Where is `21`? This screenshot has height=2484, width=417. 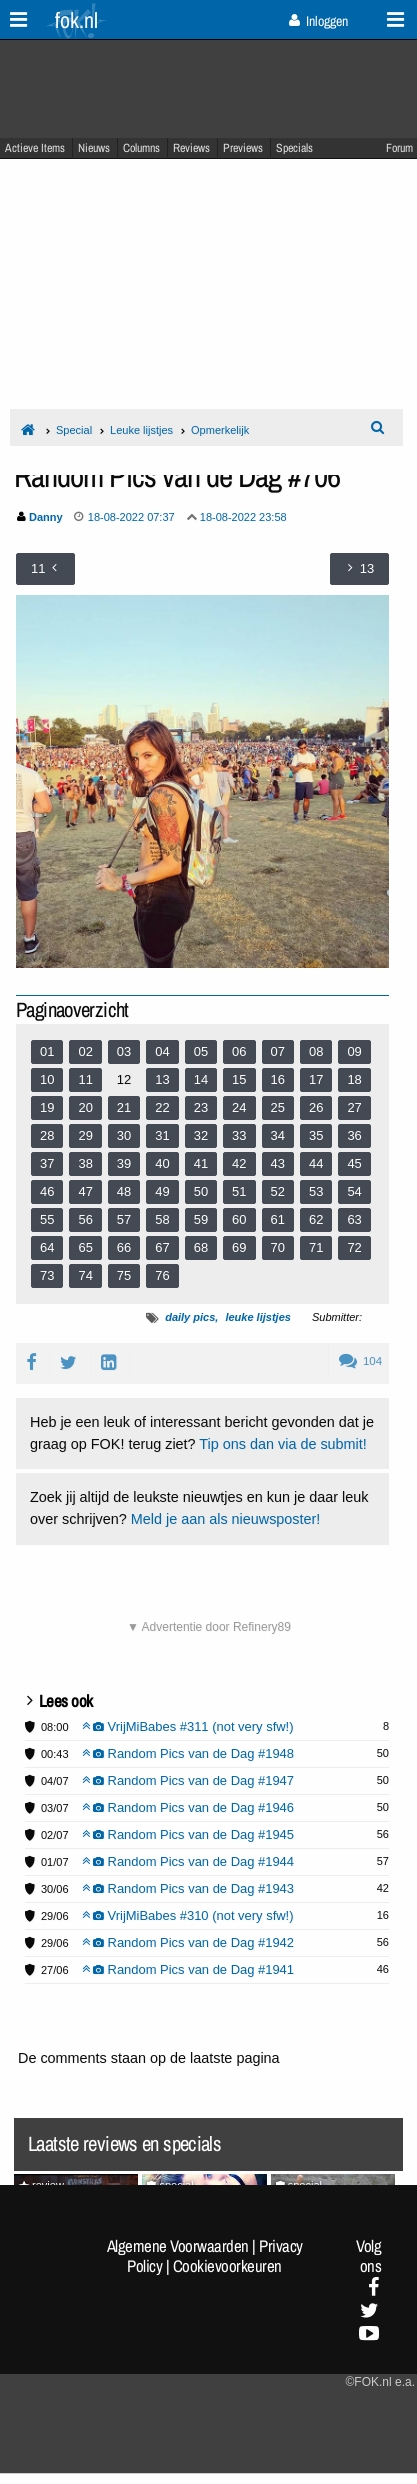 21 is located at coordinates (124, 1107).